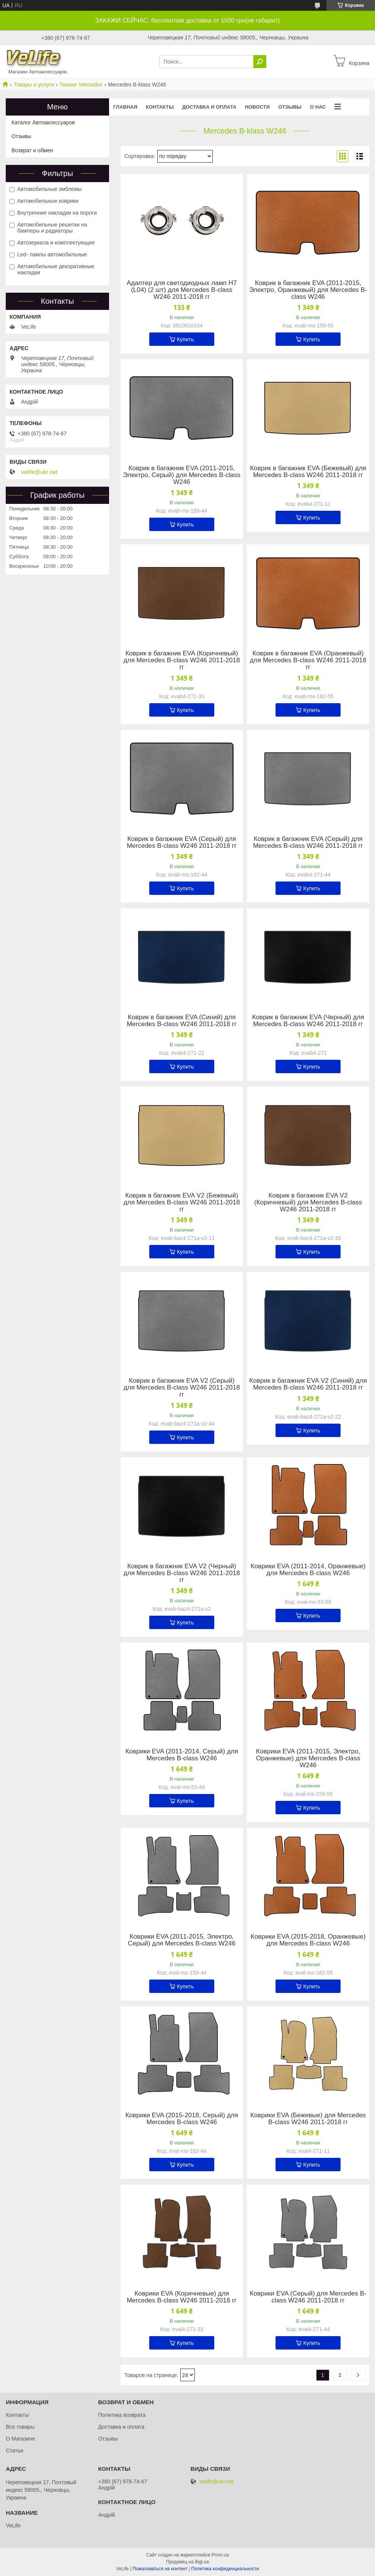 The height and width of the screenshot is (2576, 375). What do you see at coordinates (220, 2555) in the screenshot?
I see `Prom.ua` at bounding box center [220, 2555].